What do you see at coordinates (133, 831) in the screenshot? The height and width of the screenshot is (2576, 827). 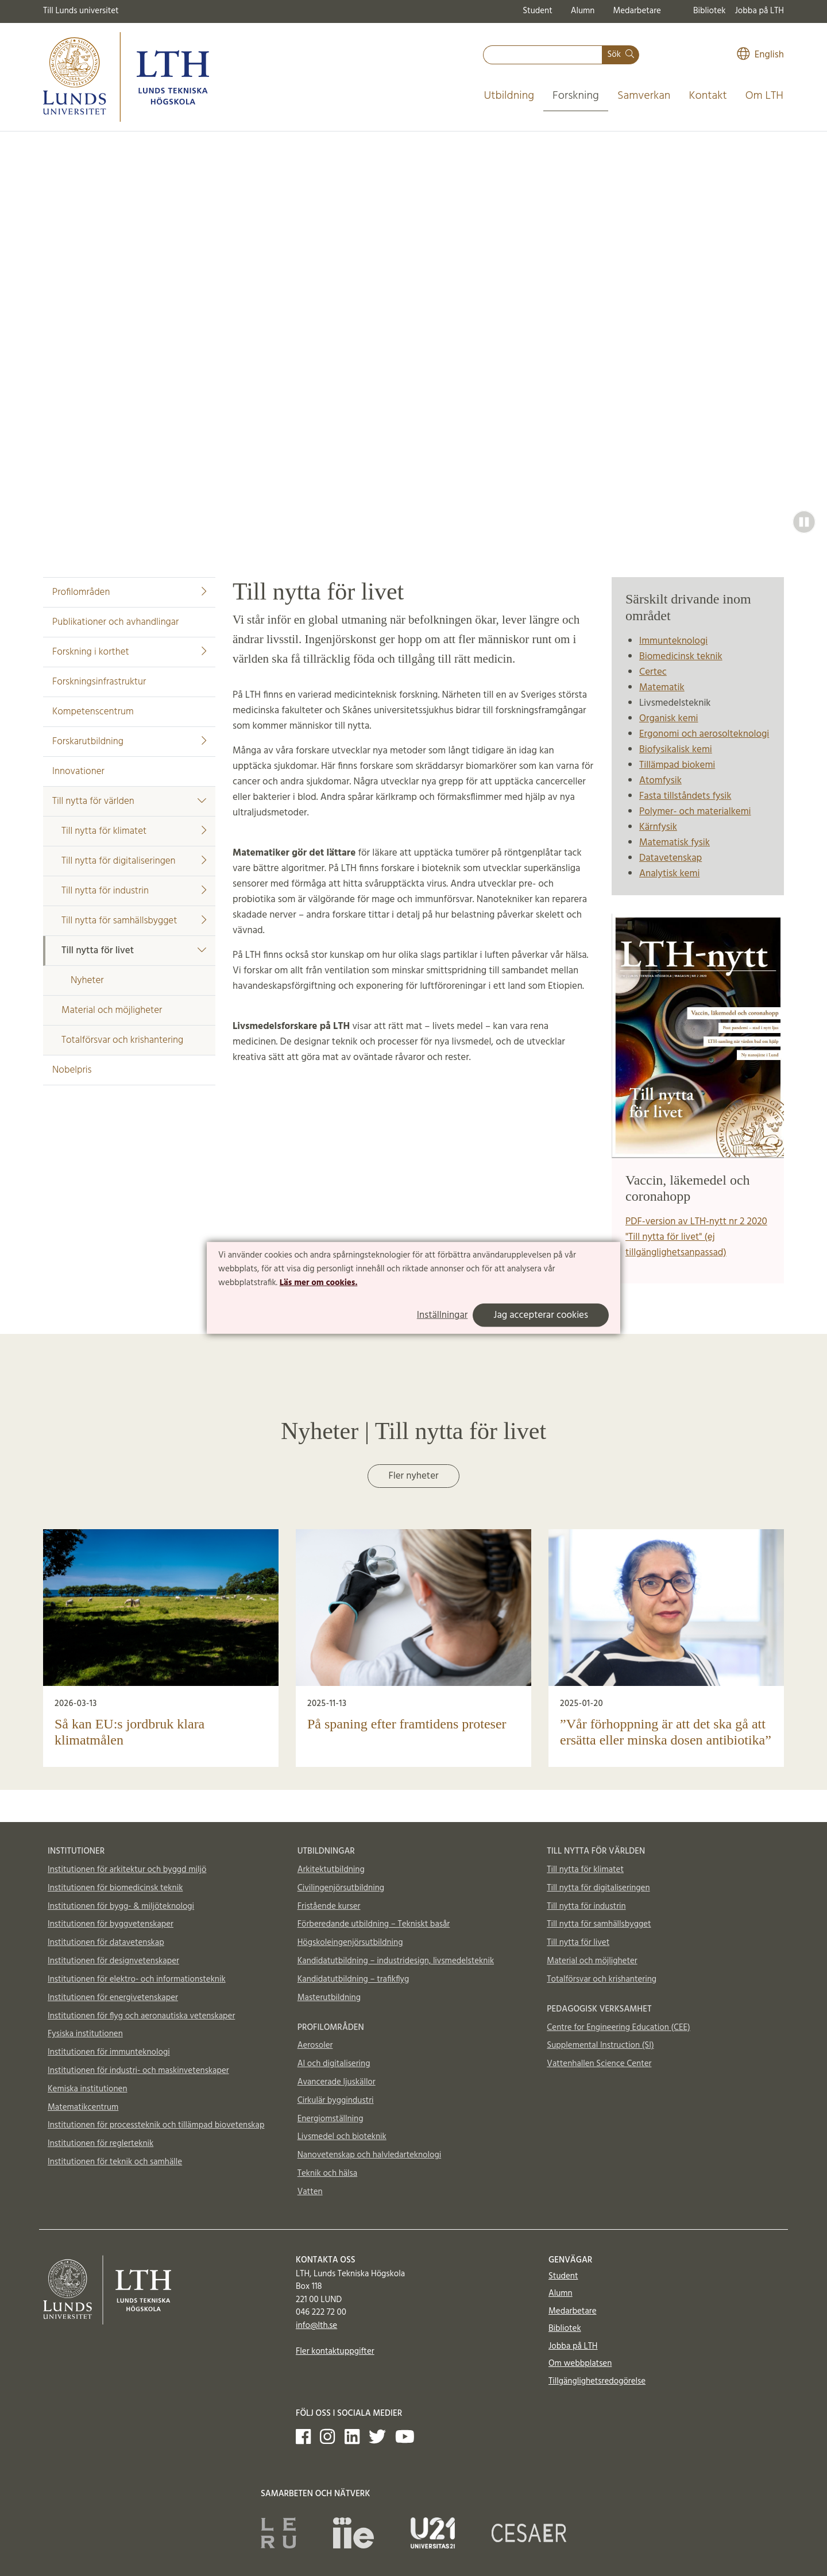 I see `Till nytta för klimatet` at bounding box center [133, 831].